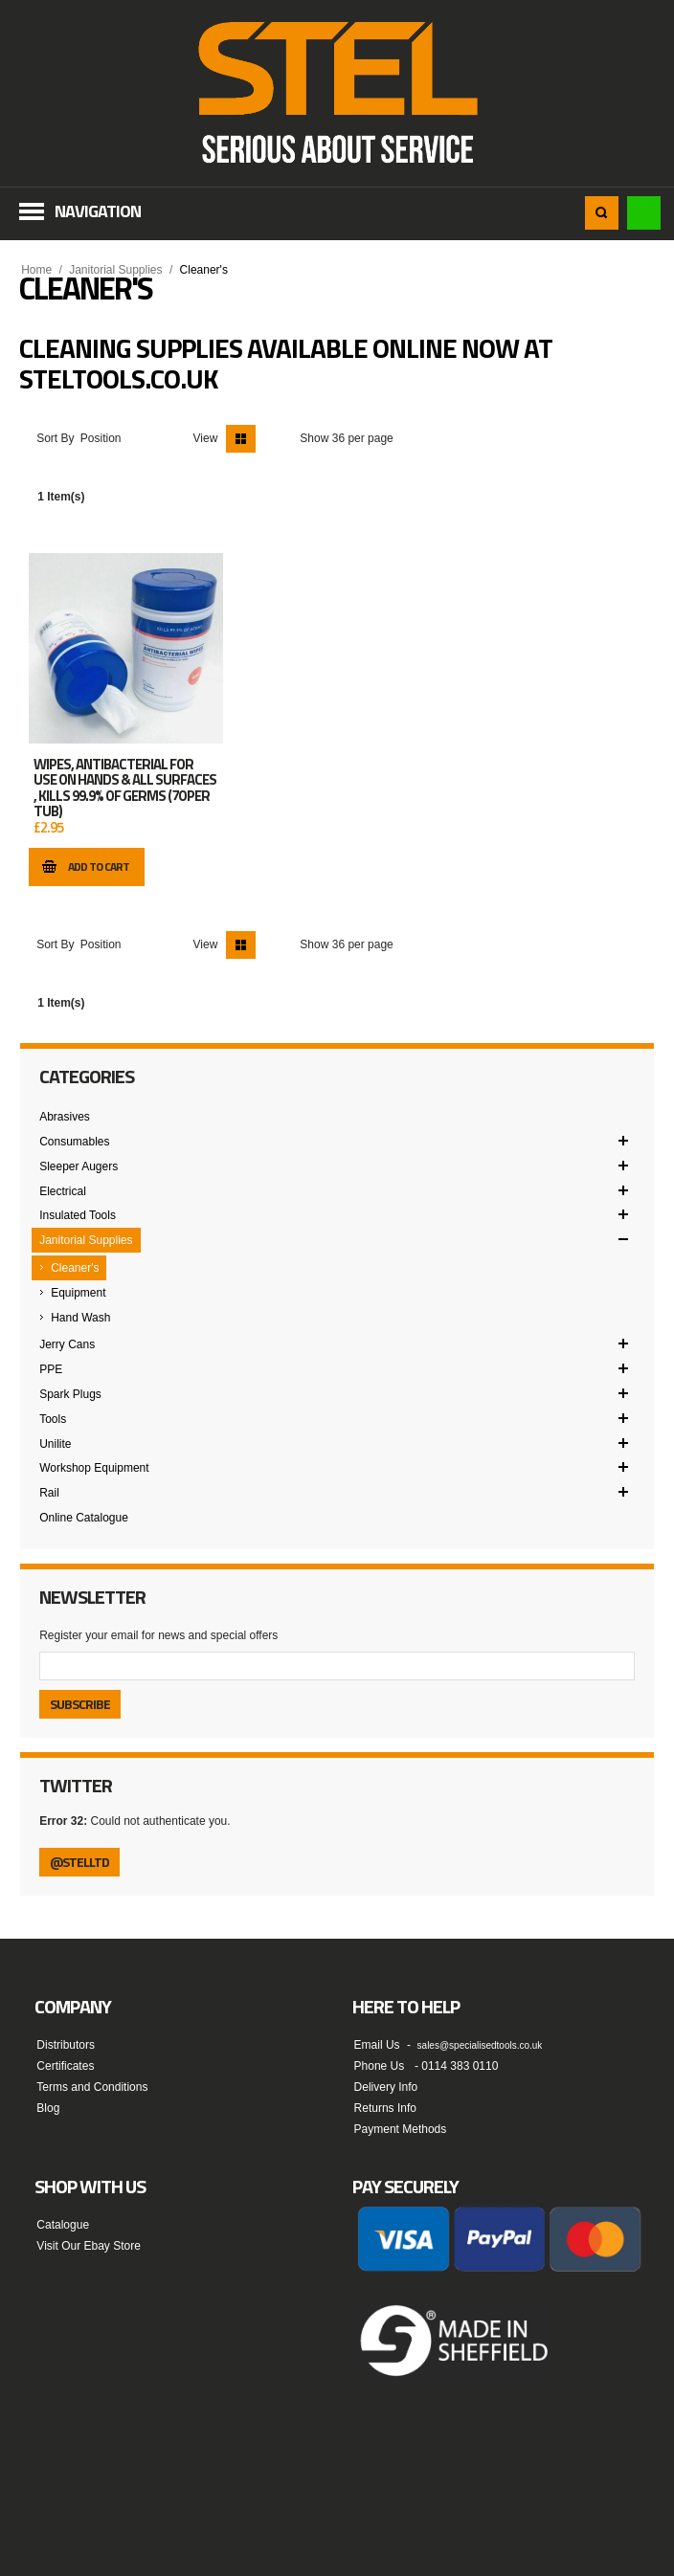 The height and width of the screenshot is (2576, 674). Describe the element at coordinates (115, 270) in the screenshot. I see `Janitorial Supplies` at that location.